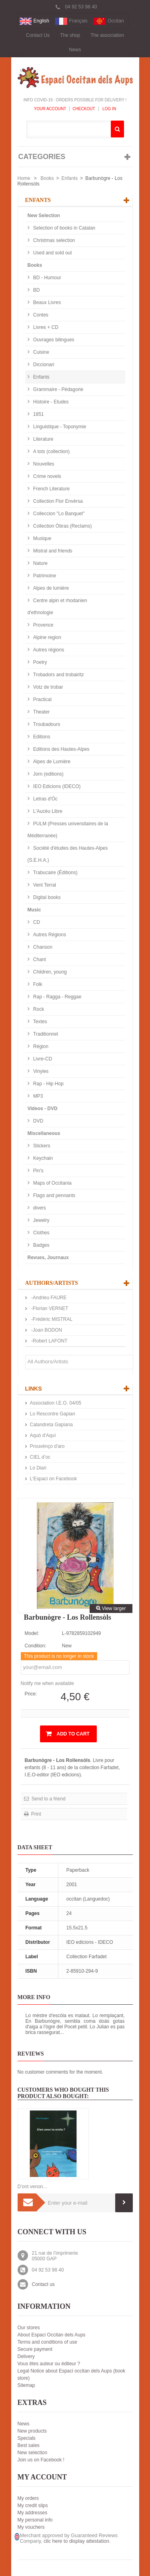 This screenshot has width=150, height=2576. Describe the element at coordinates (35, 1646) in the screenshot. I see `Condition:` at that location.